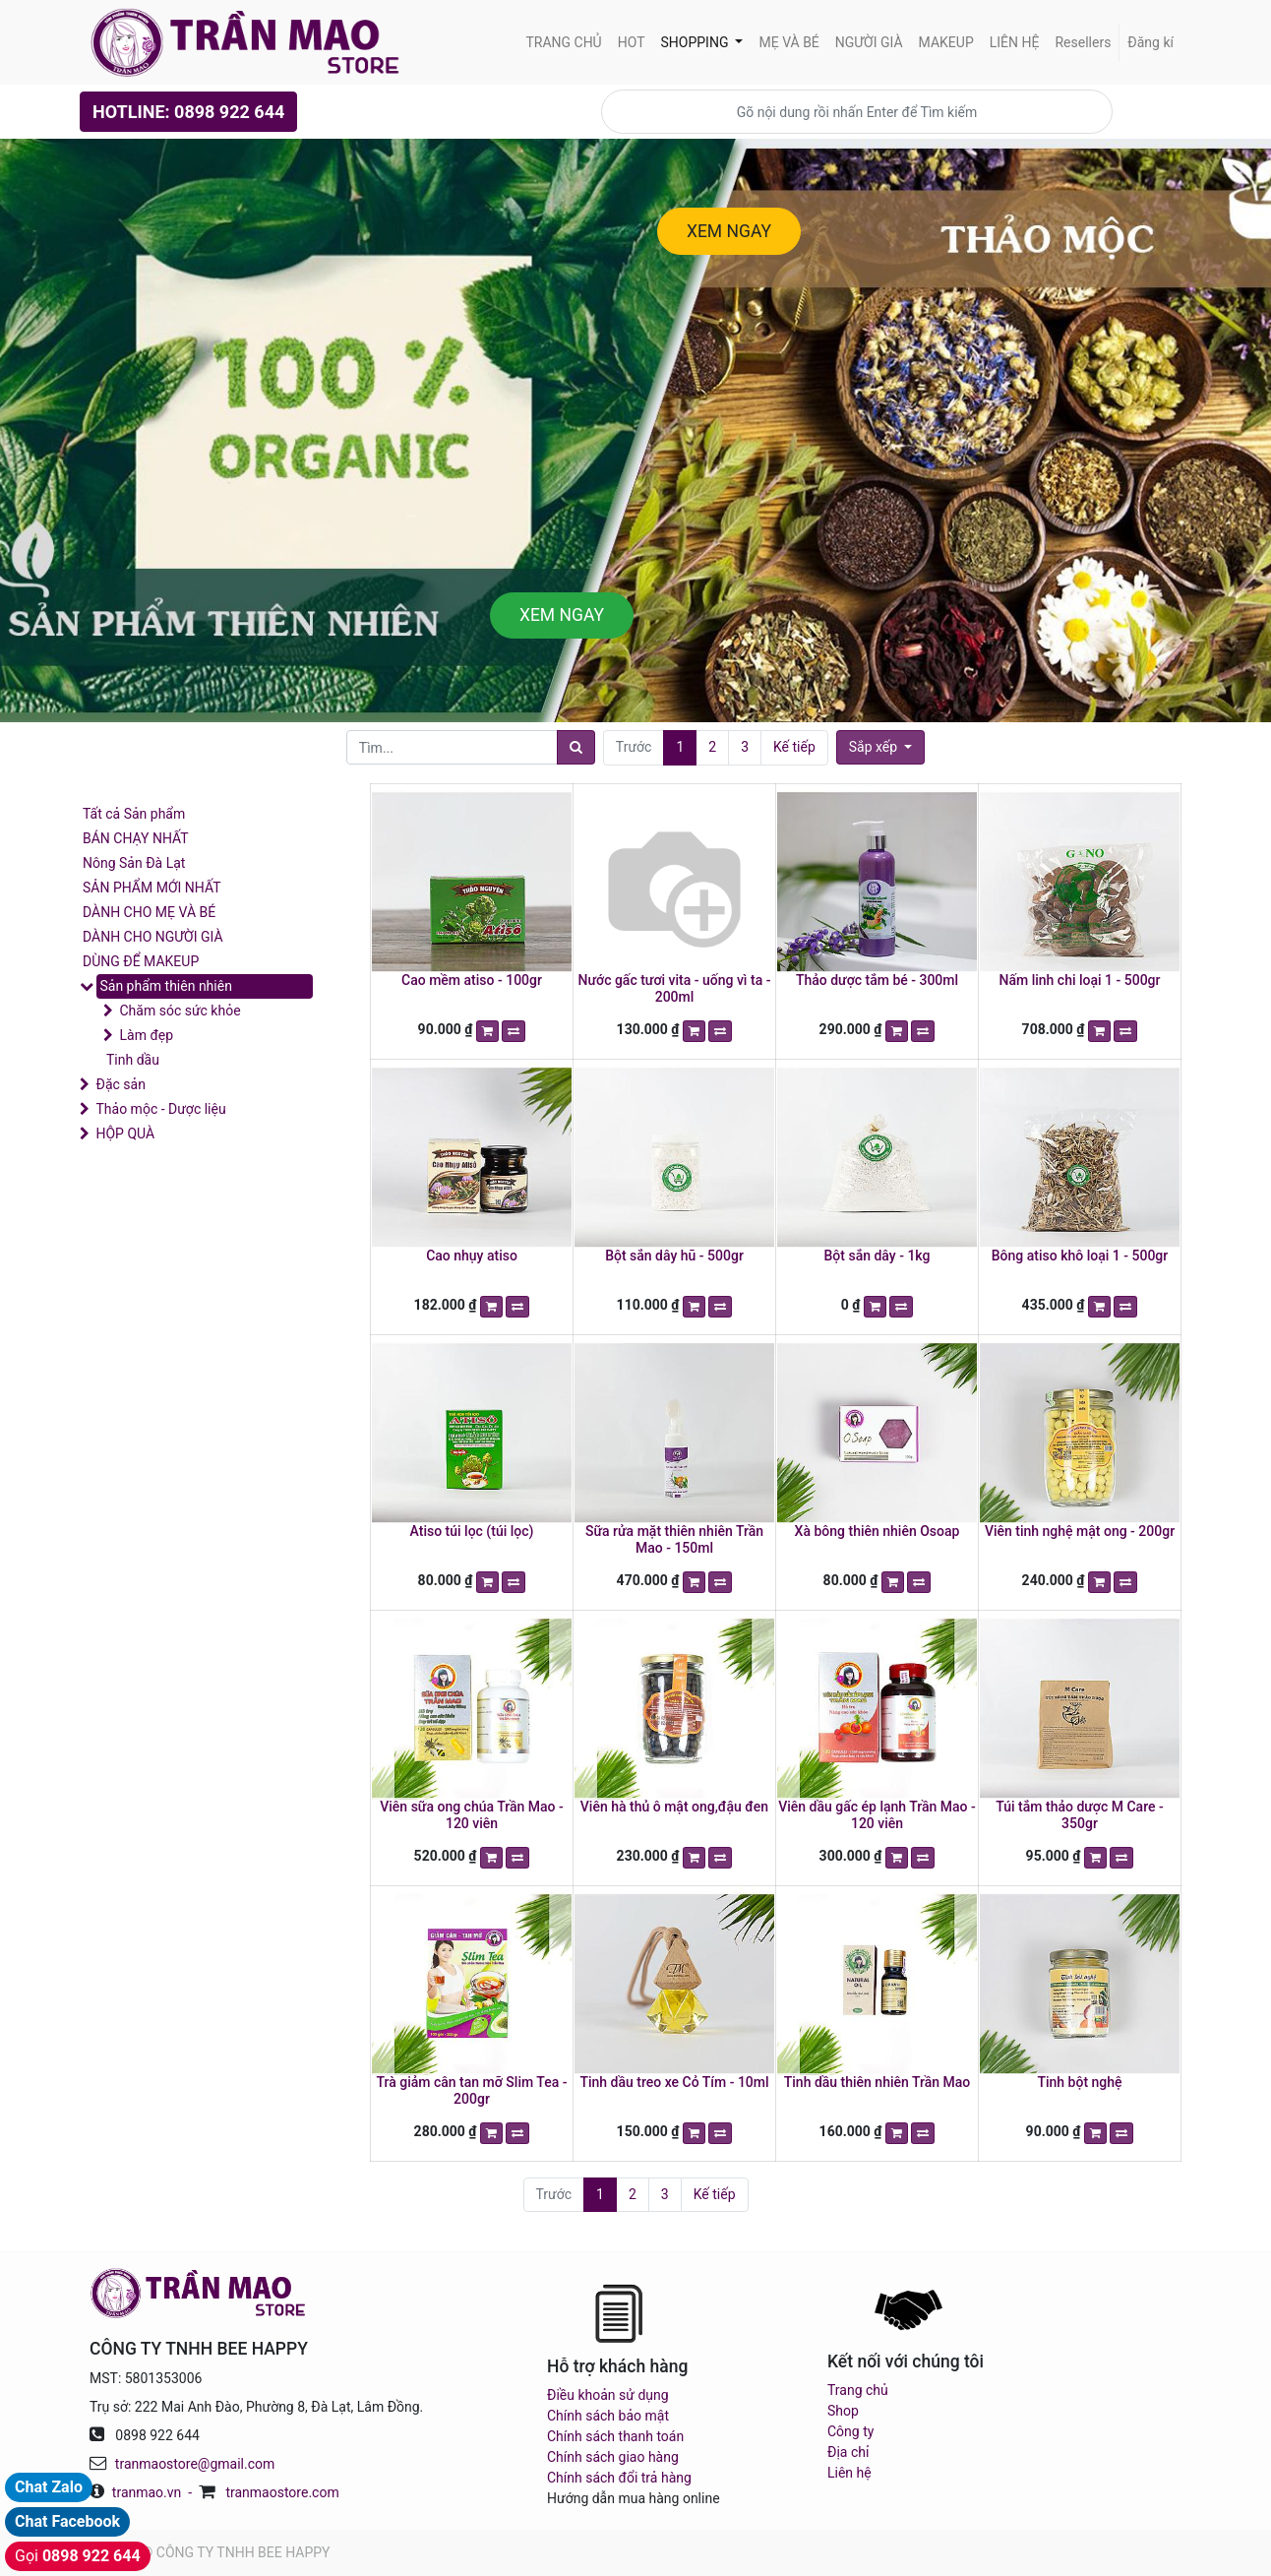 The width and height of the screenshot is (1271, 2576). Describe the element at coordinates (132, 1060) in the screenshot. I see `Tinh dầu` at that location.